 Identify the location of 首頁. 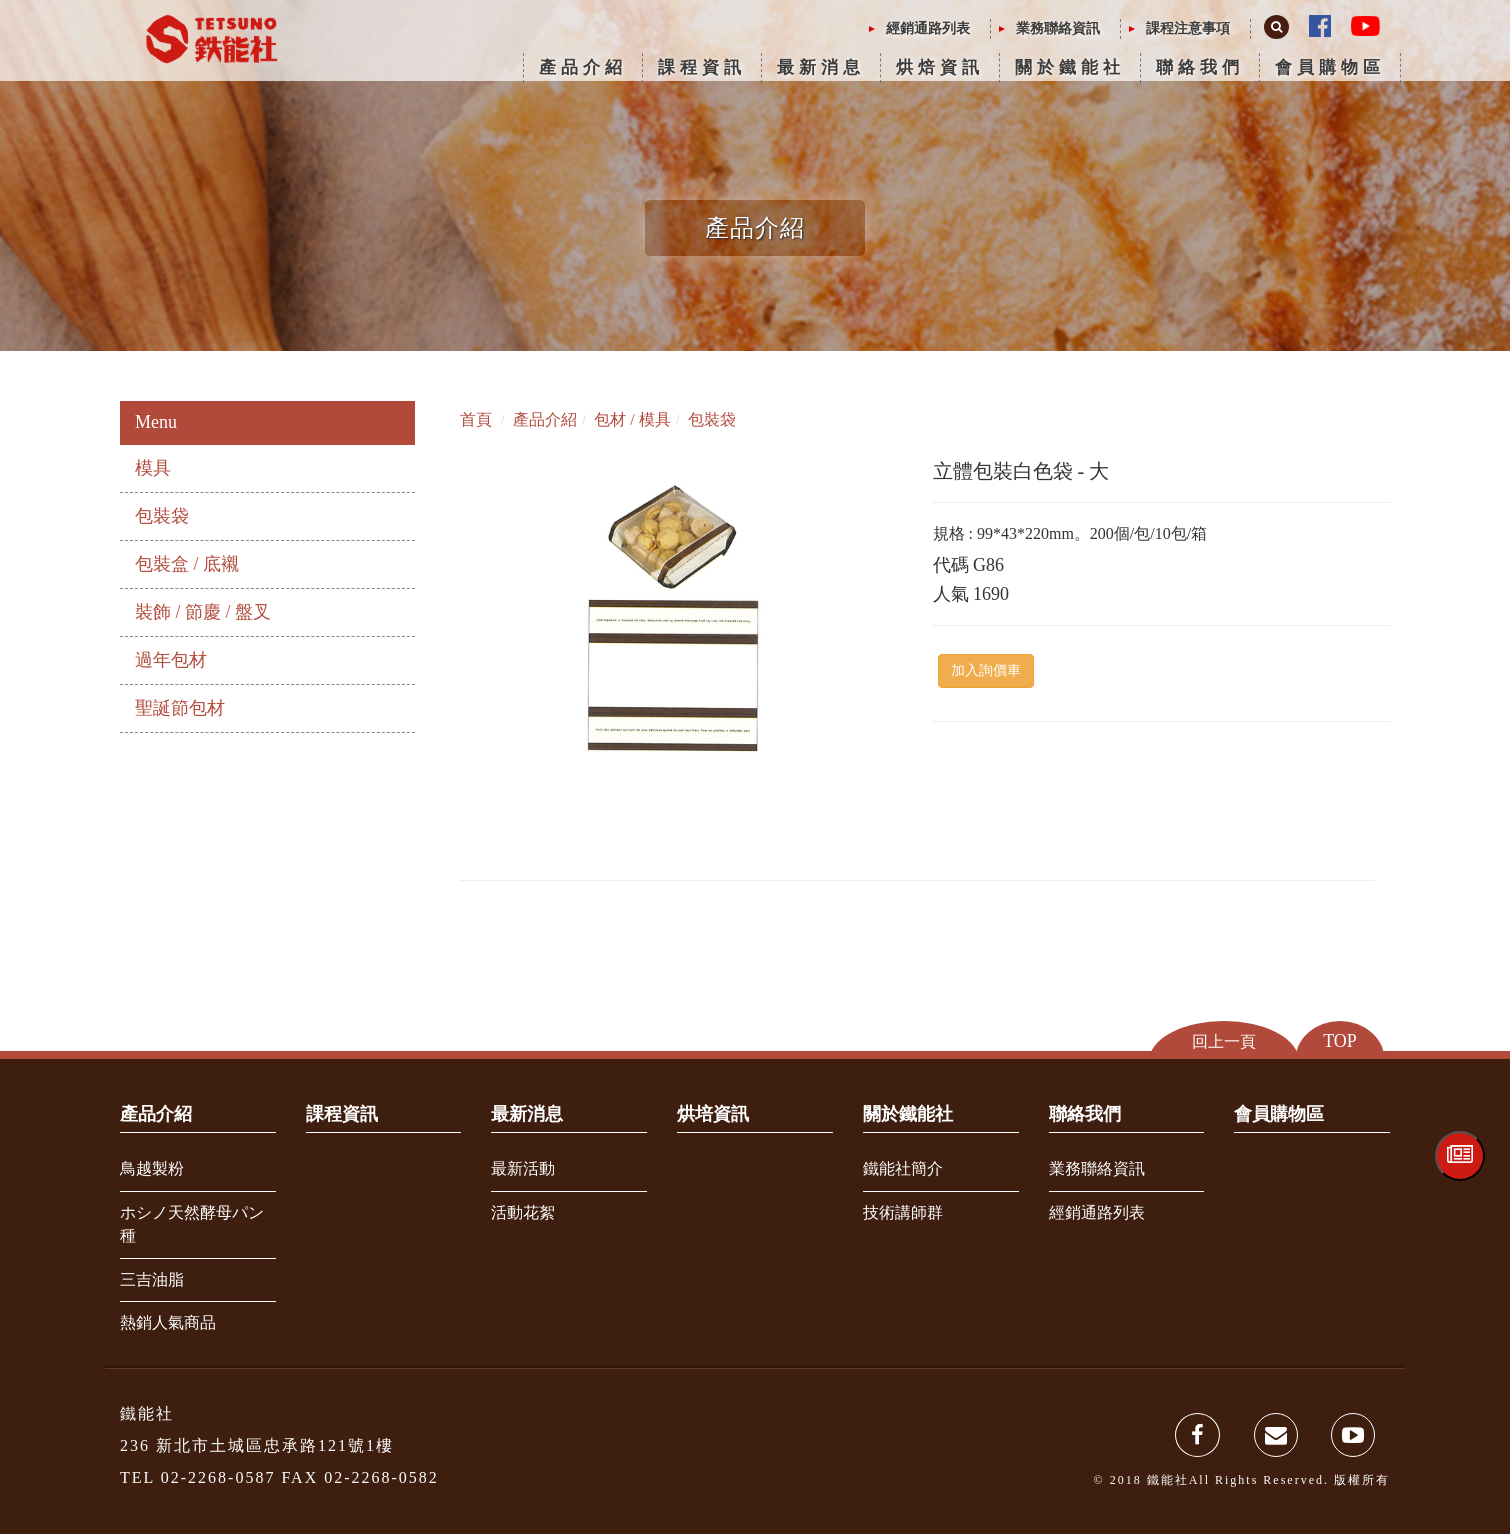
(476, 419).